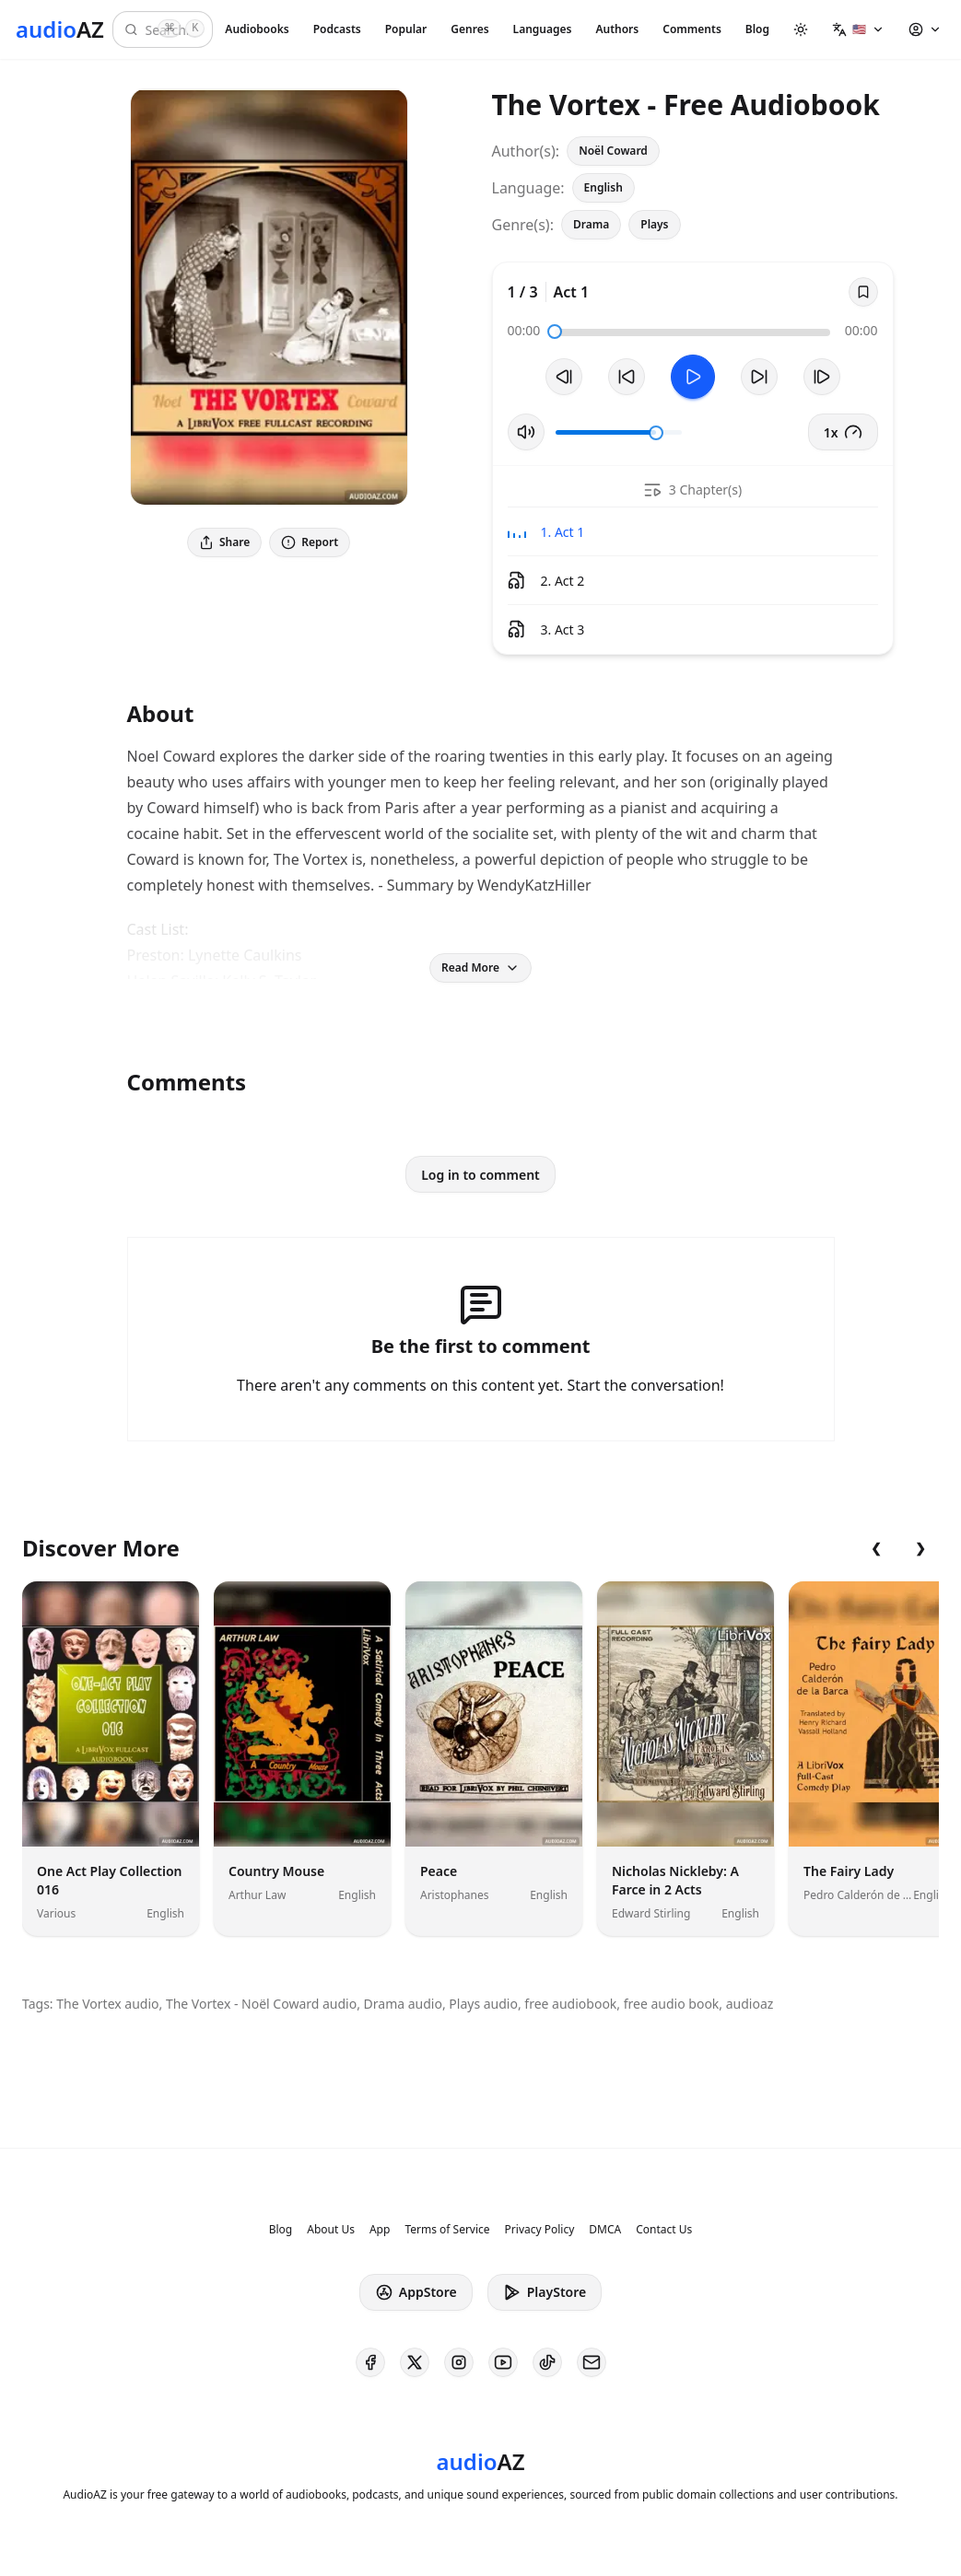 Image resolution: width=961 pixels, height=2576 pixels. What do you see at coordinates (757, 29) in the screenshot?
I see `Blog` at bounding box center [757, 29].